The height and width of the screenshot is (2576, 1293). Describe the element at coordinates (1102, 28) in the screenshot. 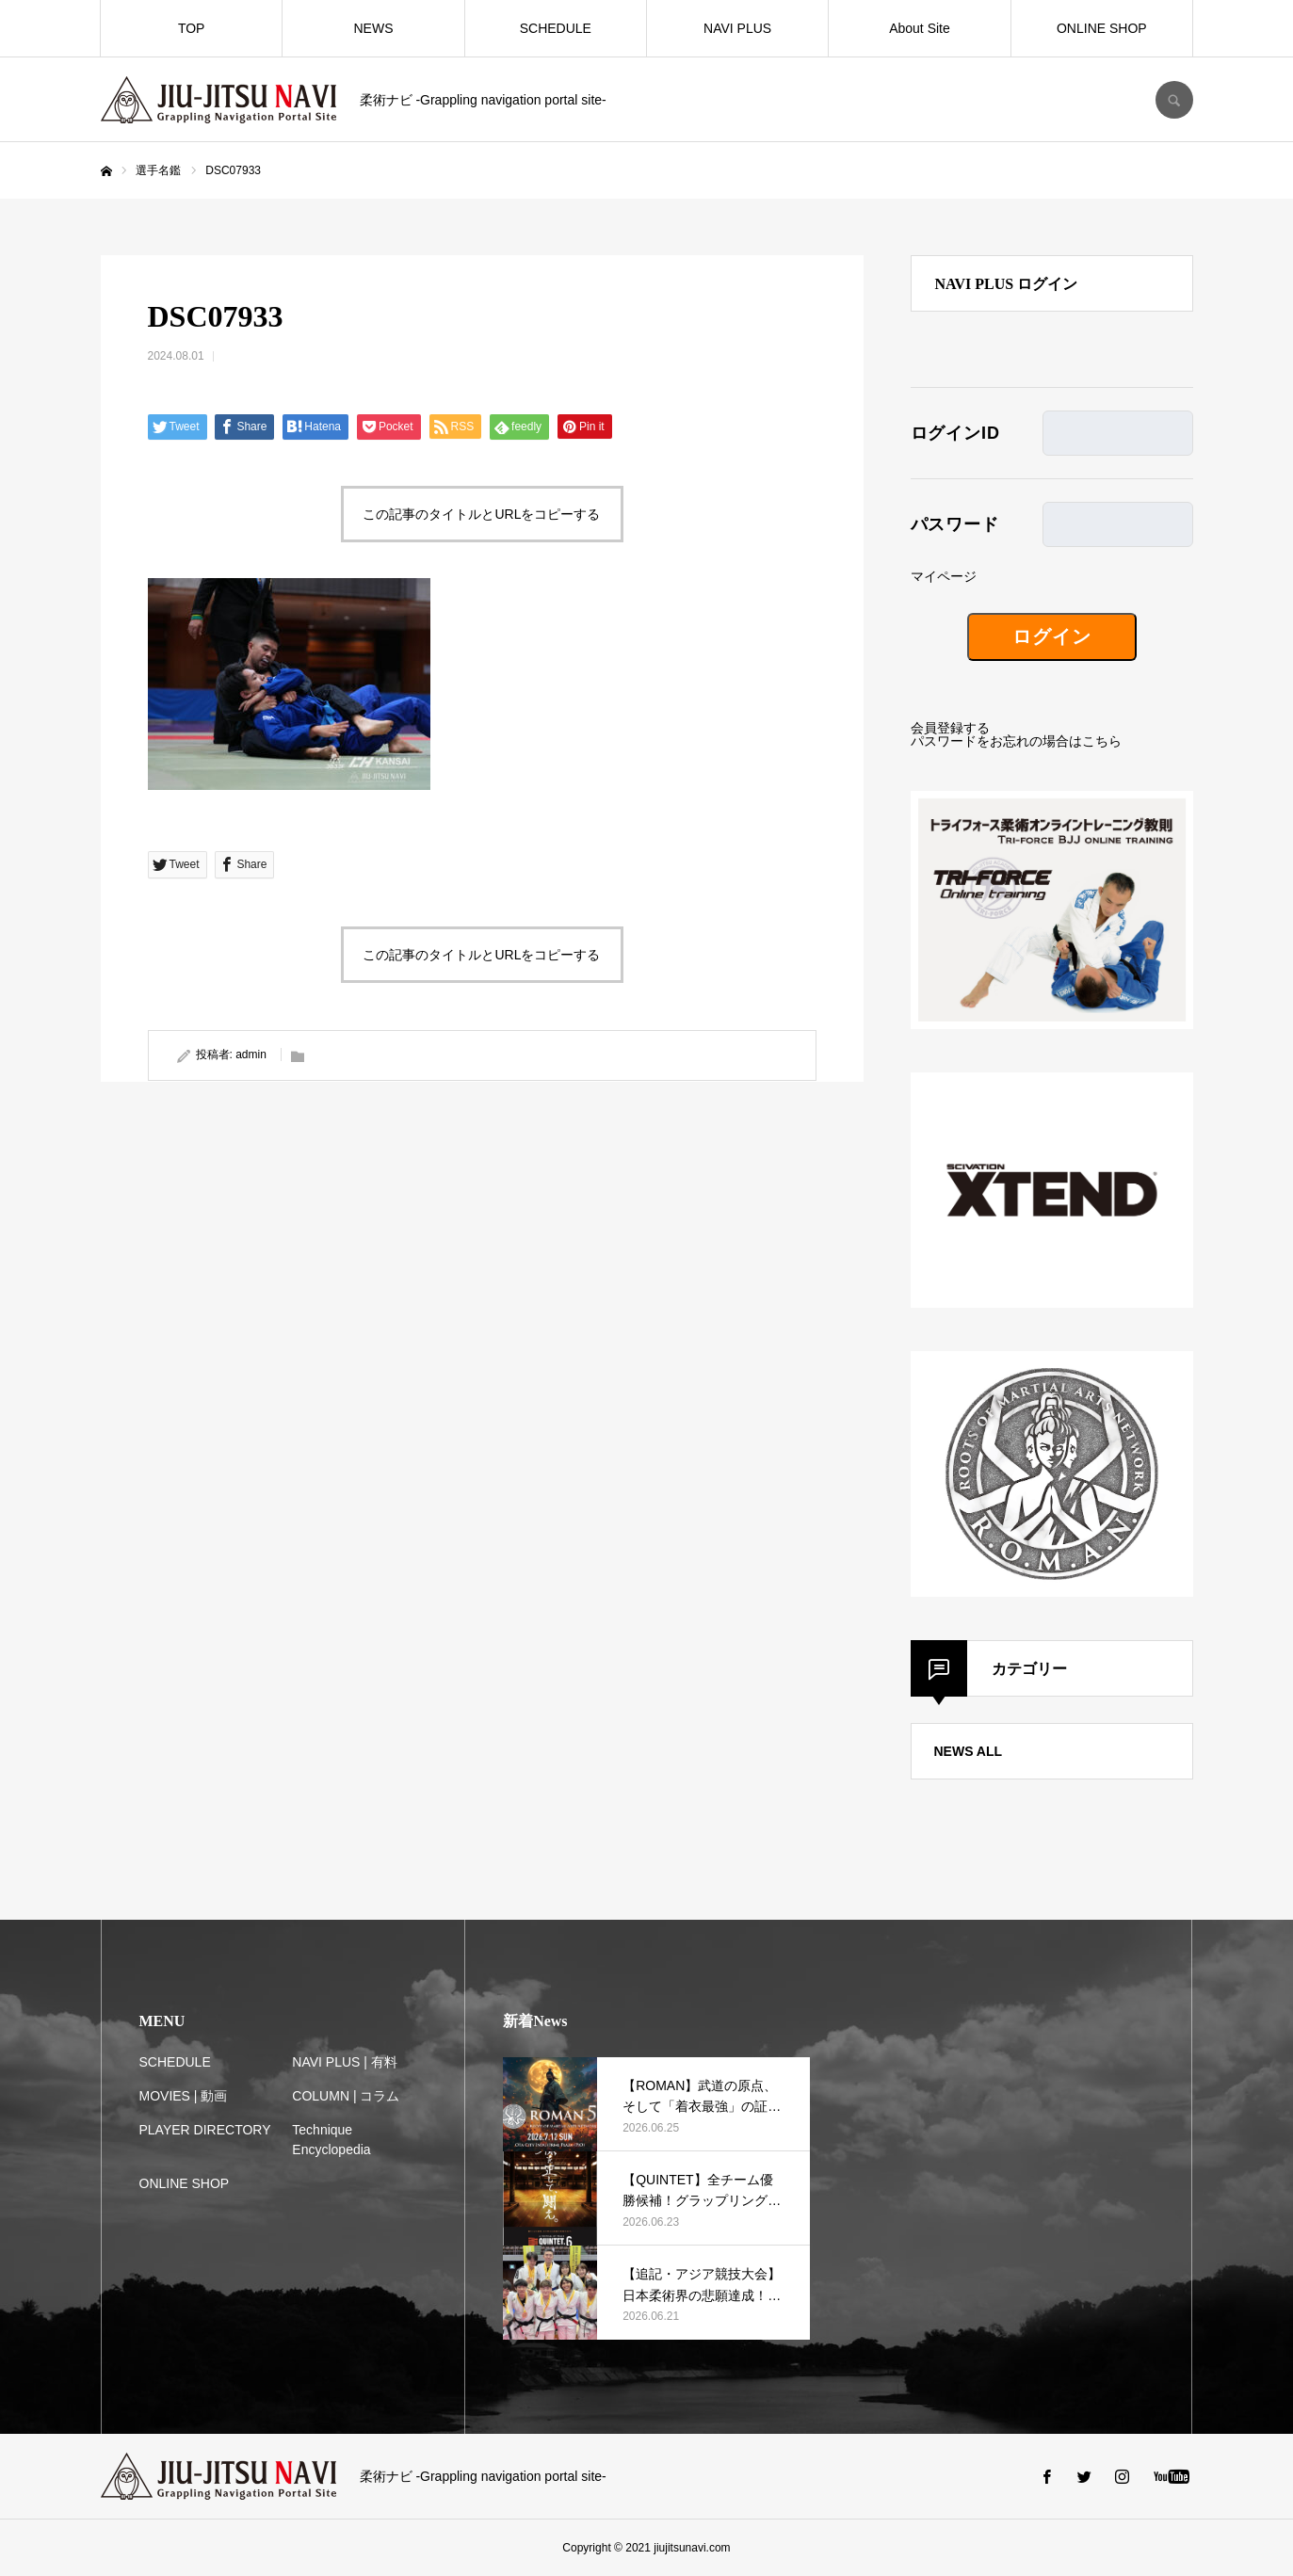

I see `ONLINE SHOP` at that location.